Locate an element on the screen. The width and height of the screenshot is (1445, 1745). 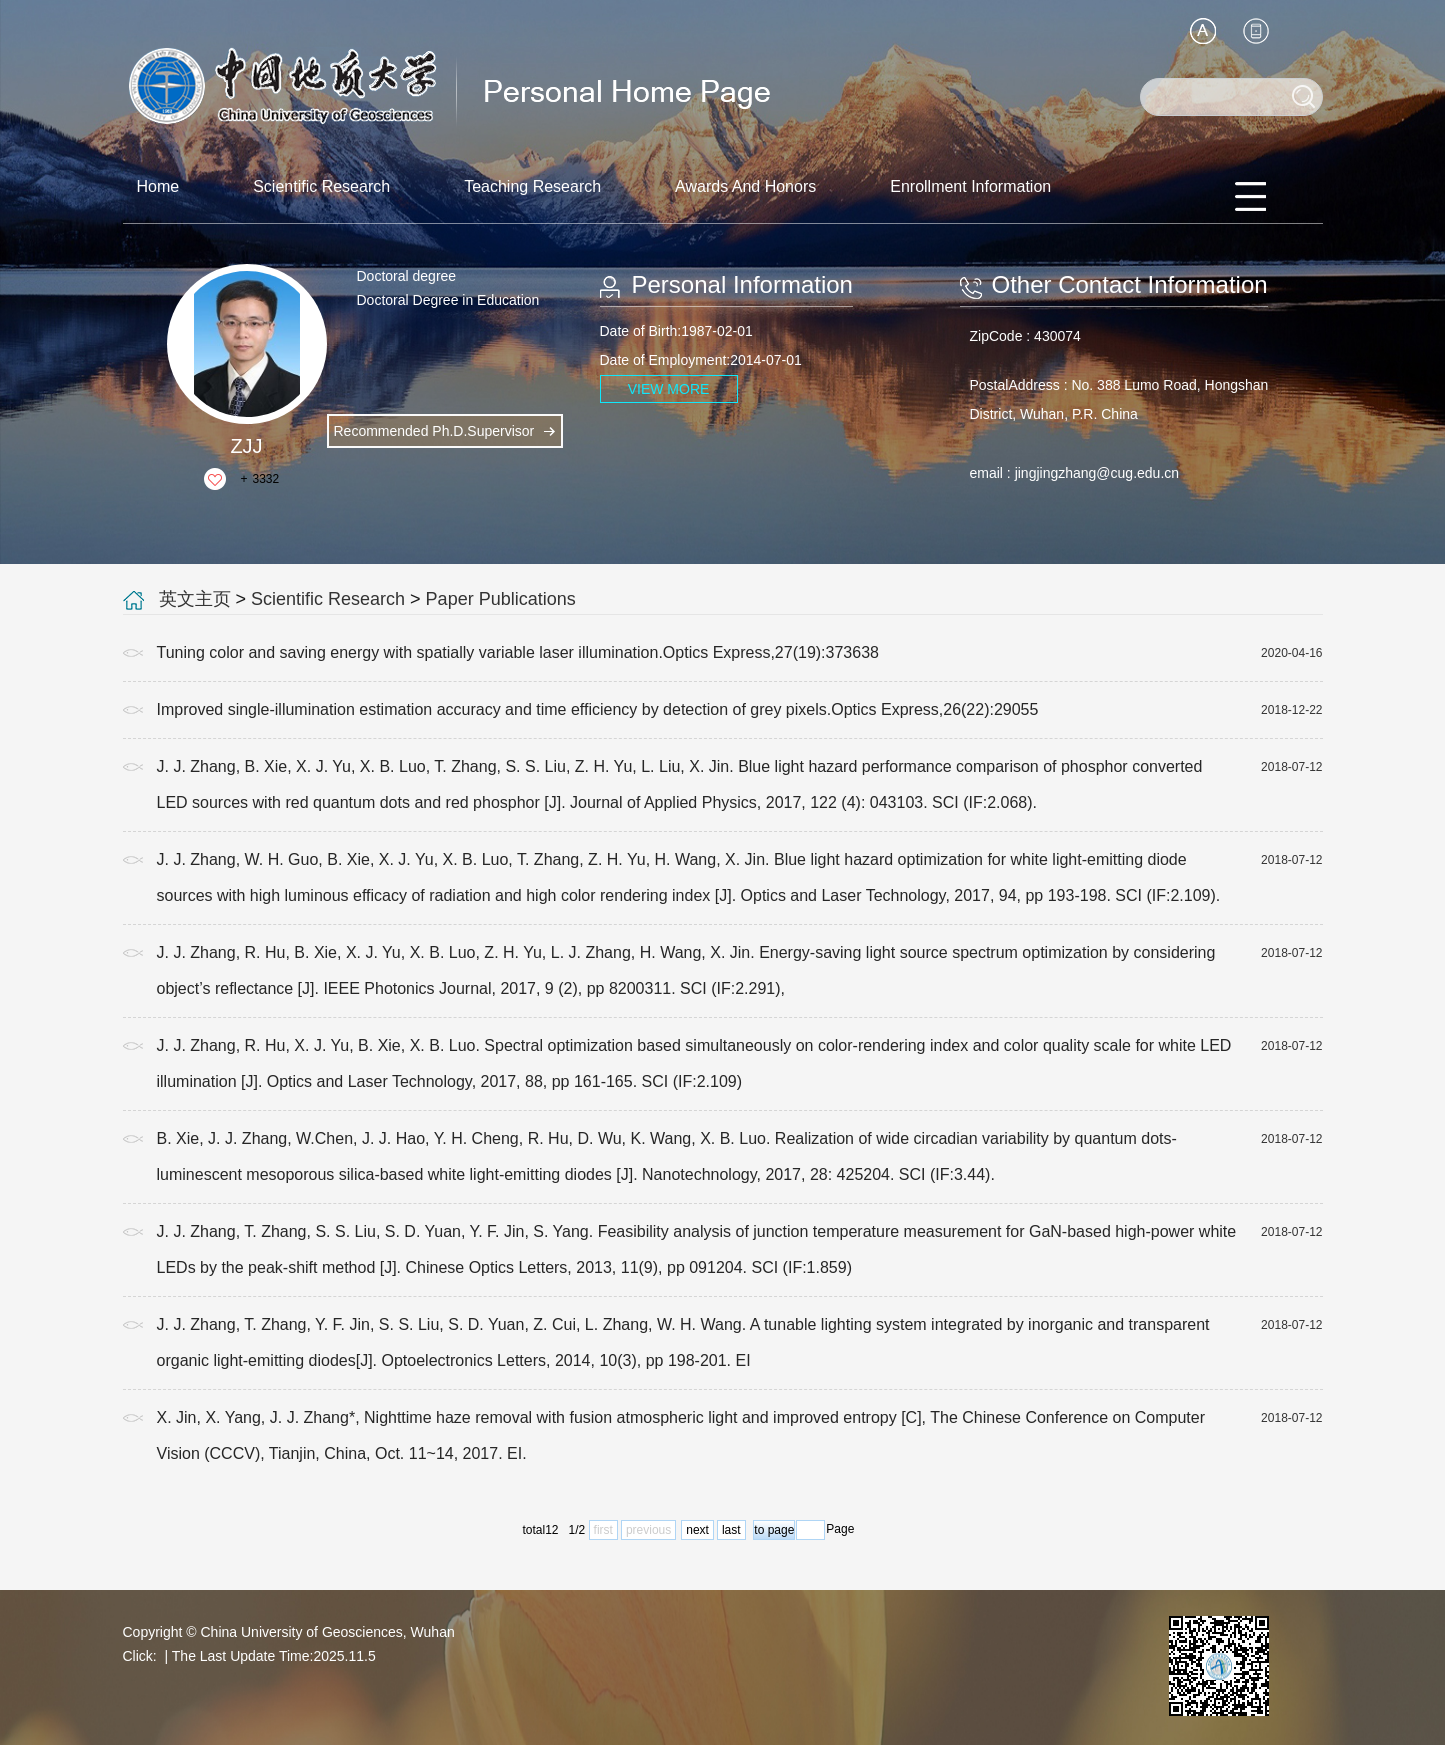
Enrollment Information is located at coordinates (970, 186).